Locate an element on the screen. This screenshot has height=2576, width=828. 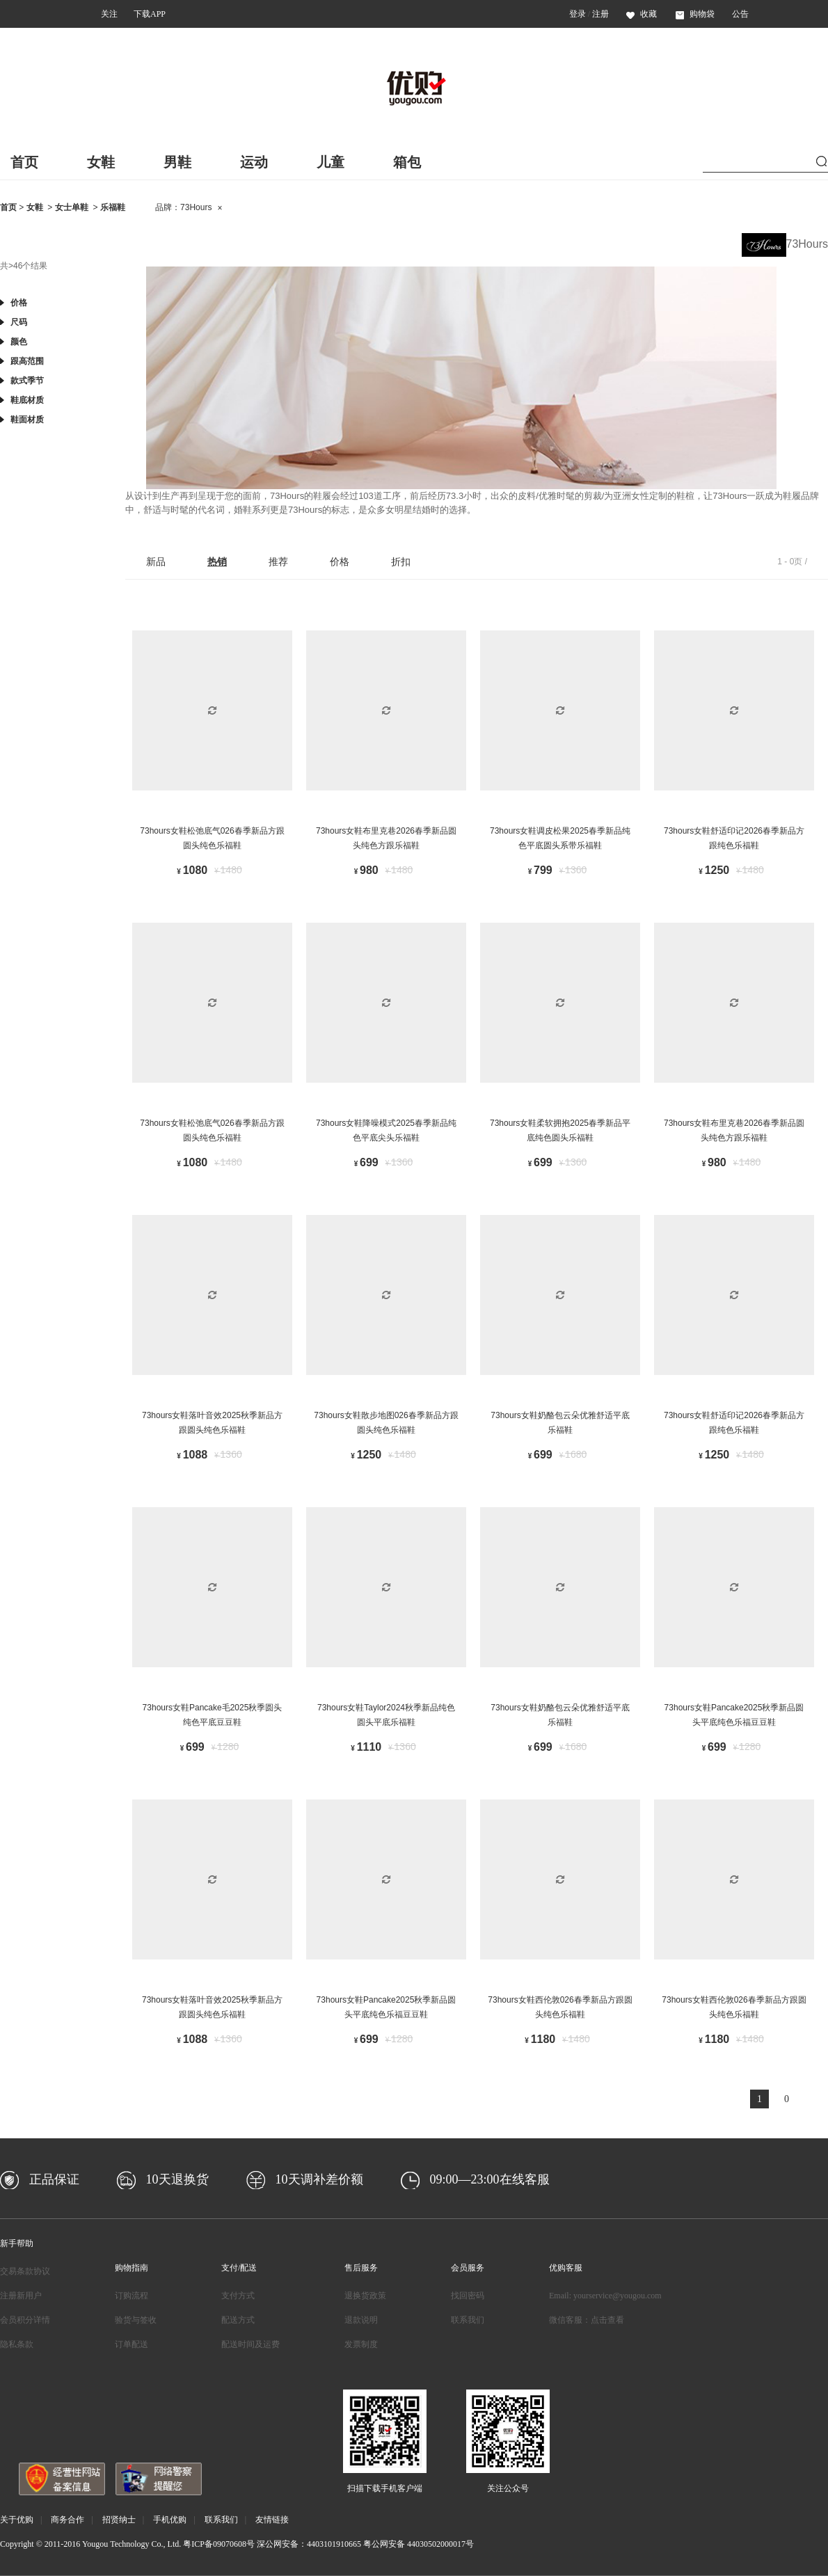
73hours女鞋调皮松果2025春季新品纯色平底圆头系带乐福鞋 is located at coordinates (560, 838).